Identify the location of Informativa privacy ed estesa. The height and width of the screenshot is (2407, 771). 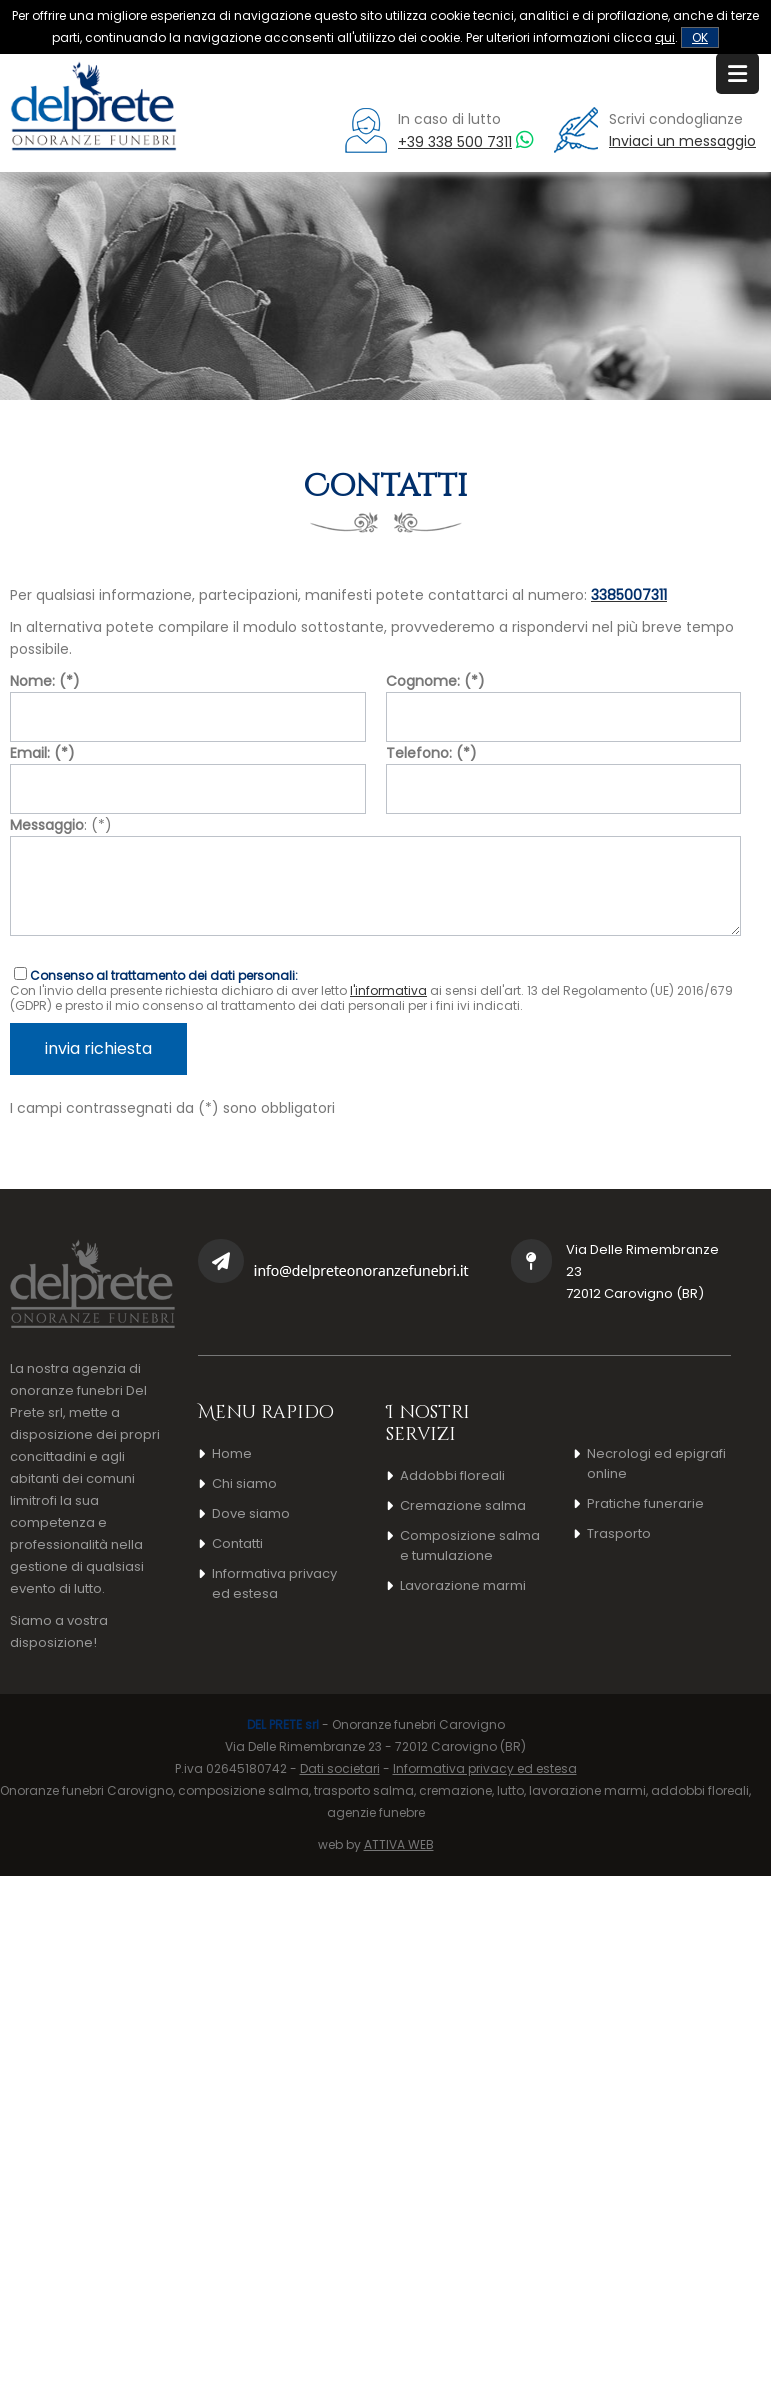
(274, 1583).